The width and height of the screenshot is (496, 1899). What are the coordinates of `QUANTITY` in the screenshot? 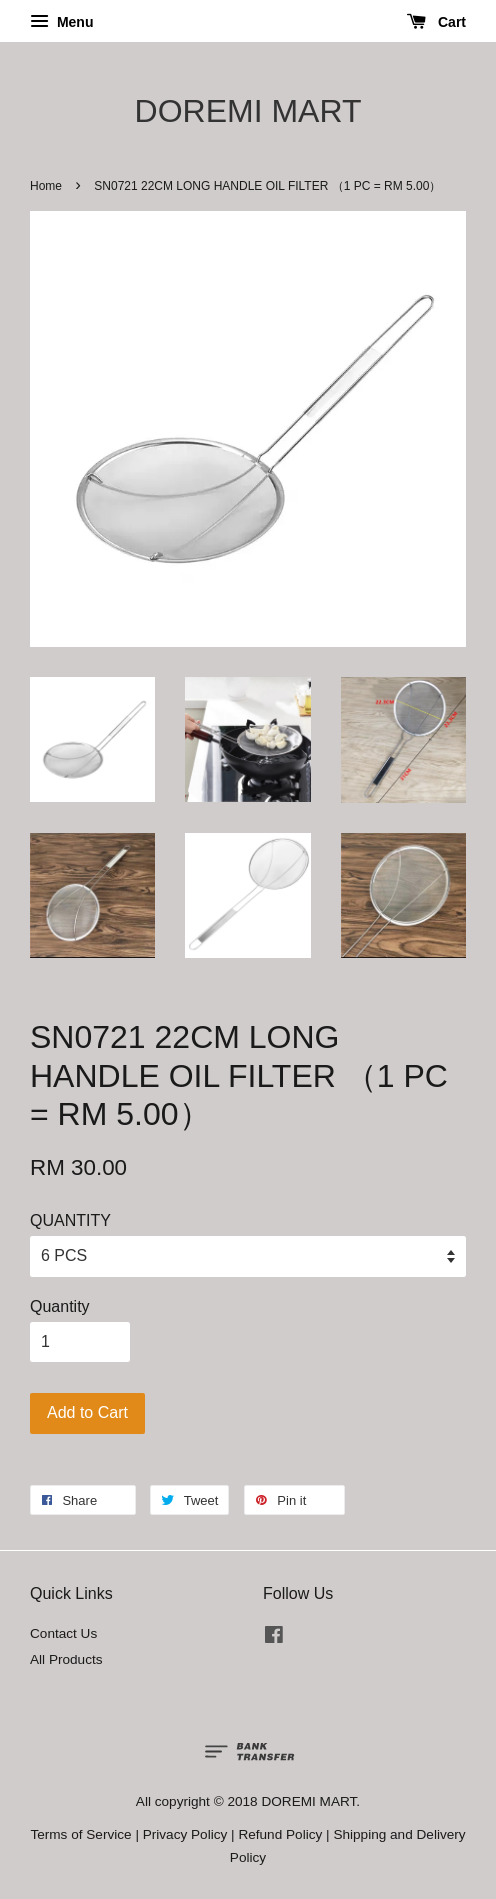 It's located at (70, 1220).